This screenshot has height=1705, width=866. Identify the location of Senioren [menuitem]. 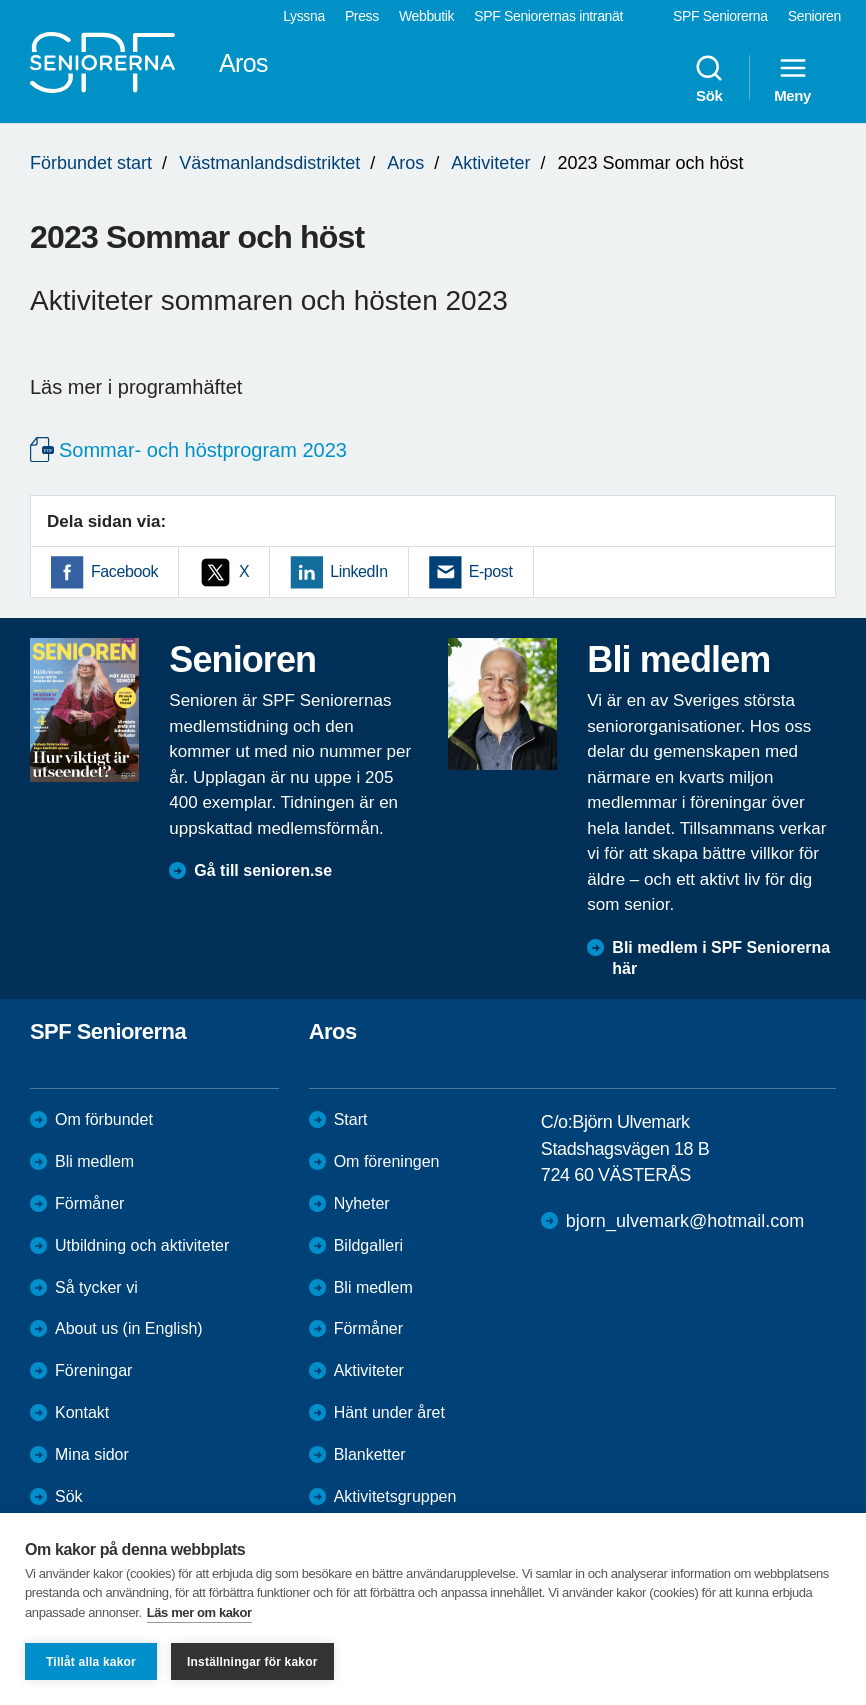
(814, 16).